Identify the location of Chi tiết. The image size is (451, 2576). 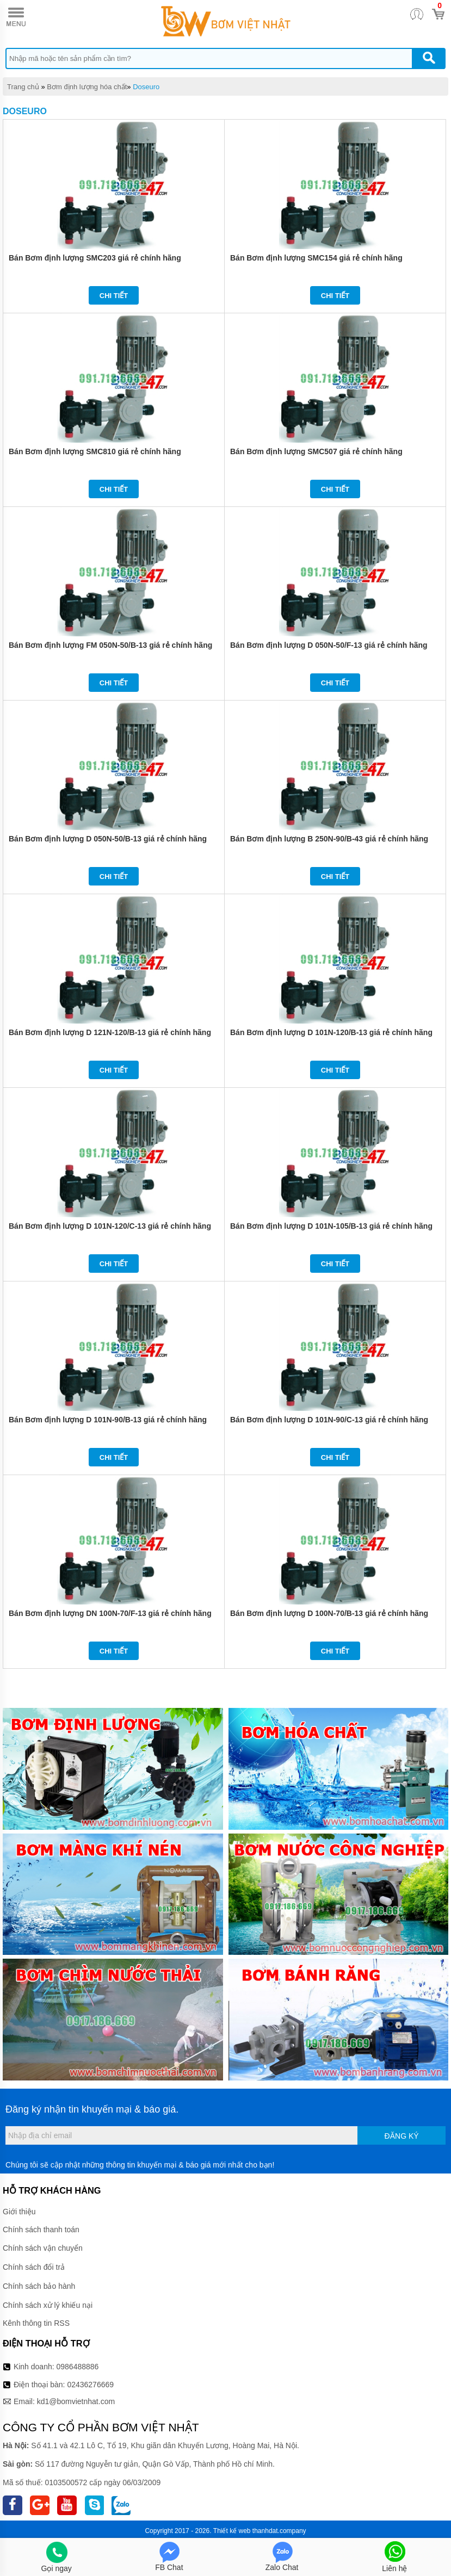
(114, 296).